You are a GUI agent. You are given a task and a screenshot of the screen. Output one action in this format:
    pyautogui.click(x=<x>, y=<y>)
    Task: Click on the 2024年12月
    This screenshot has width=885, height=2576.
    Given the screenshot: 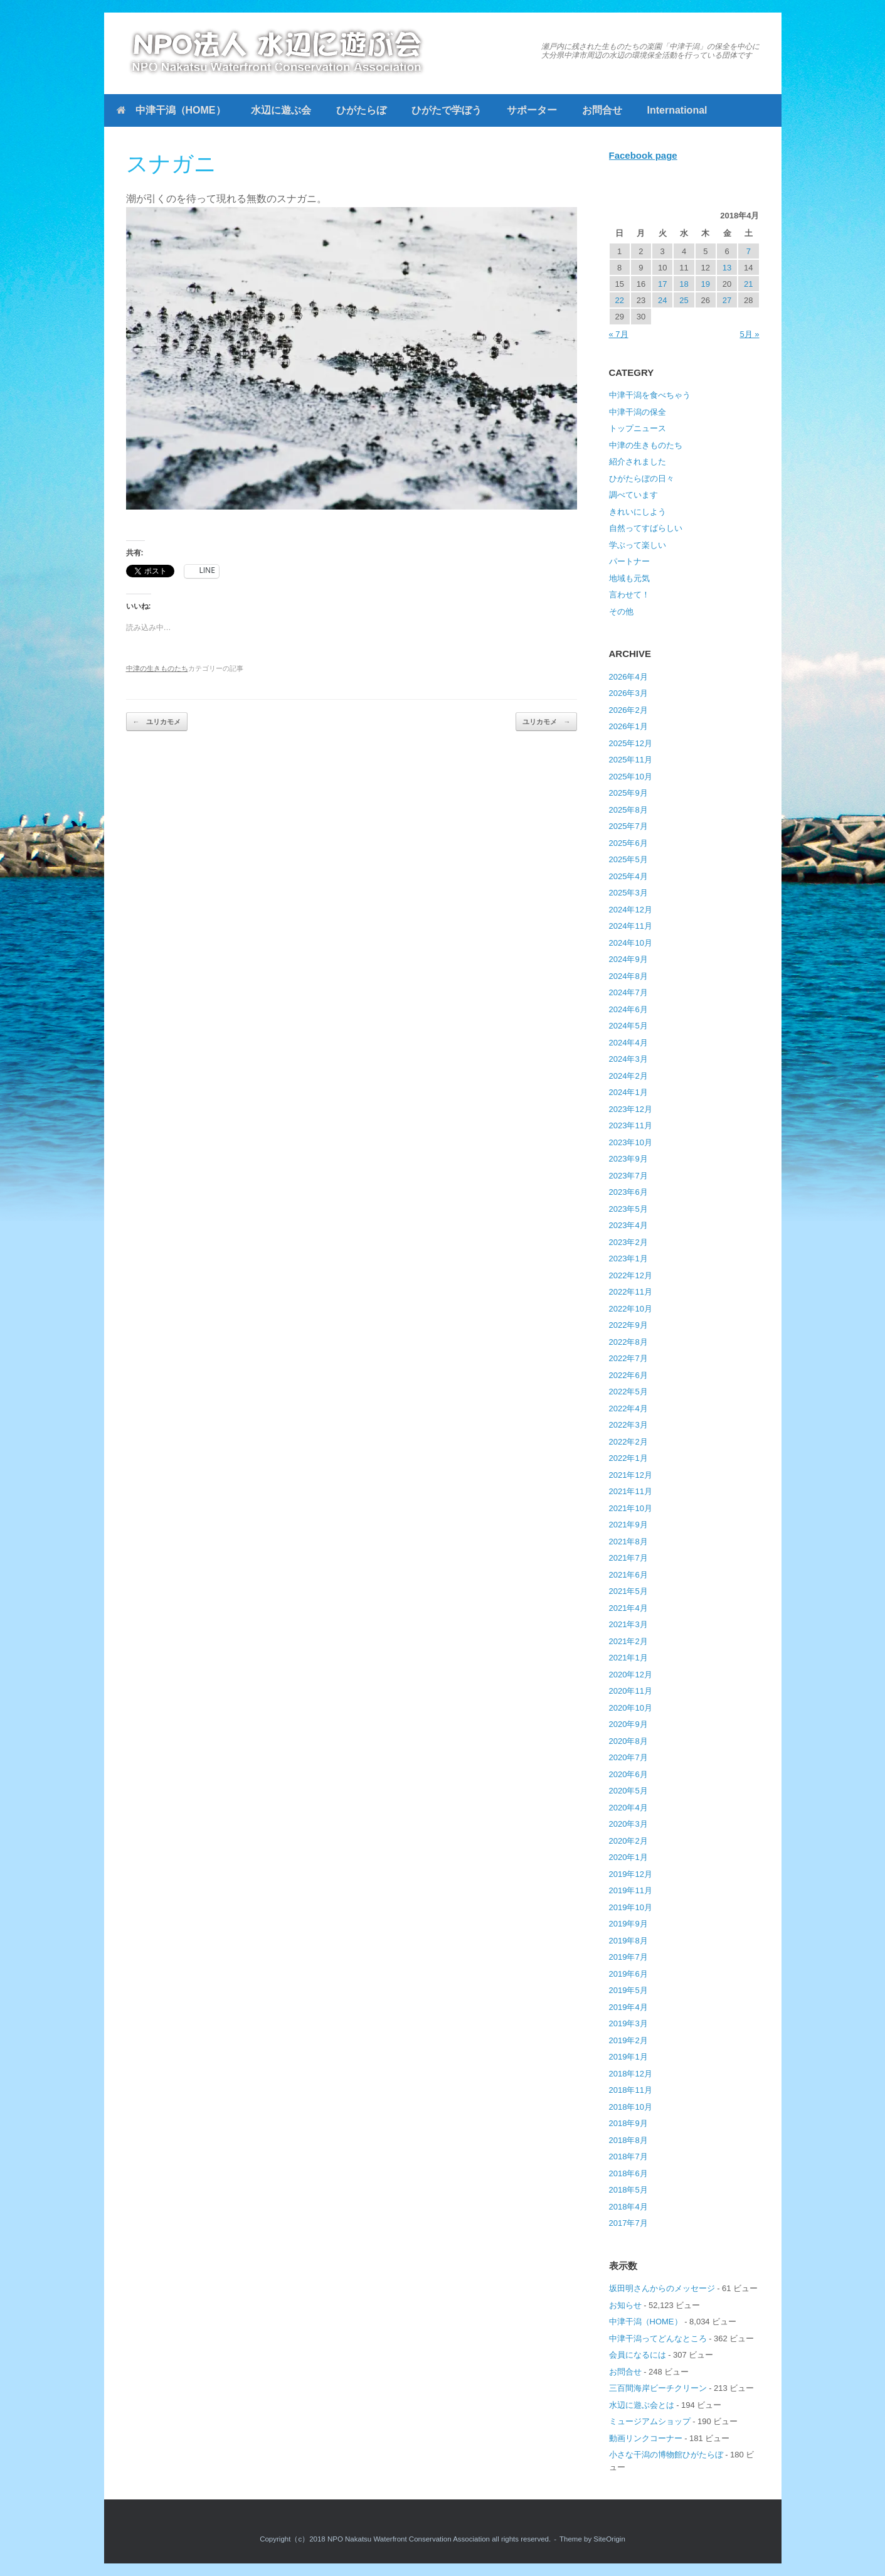 What is the action you would take?
    pyautogui.click(x=630, y=909)
    